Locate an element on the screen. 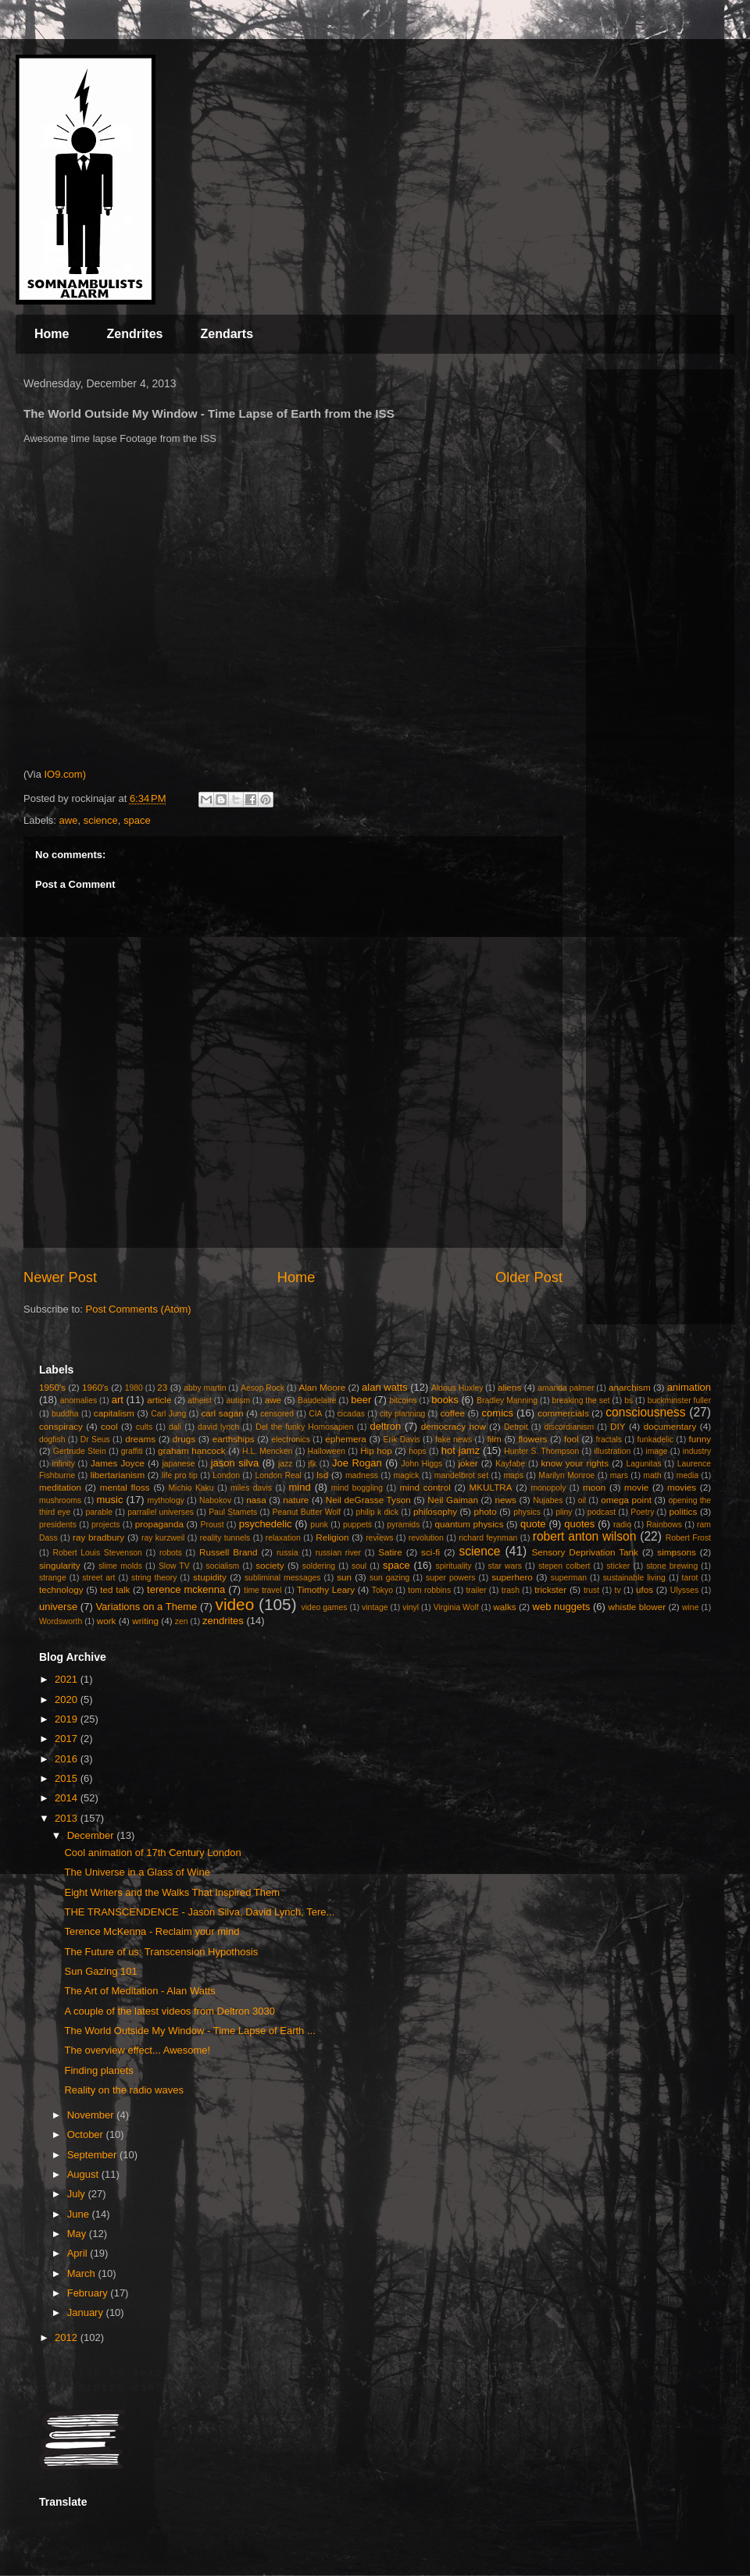 The image size is (750, 2576). image is located at coordinates (656, 1451).